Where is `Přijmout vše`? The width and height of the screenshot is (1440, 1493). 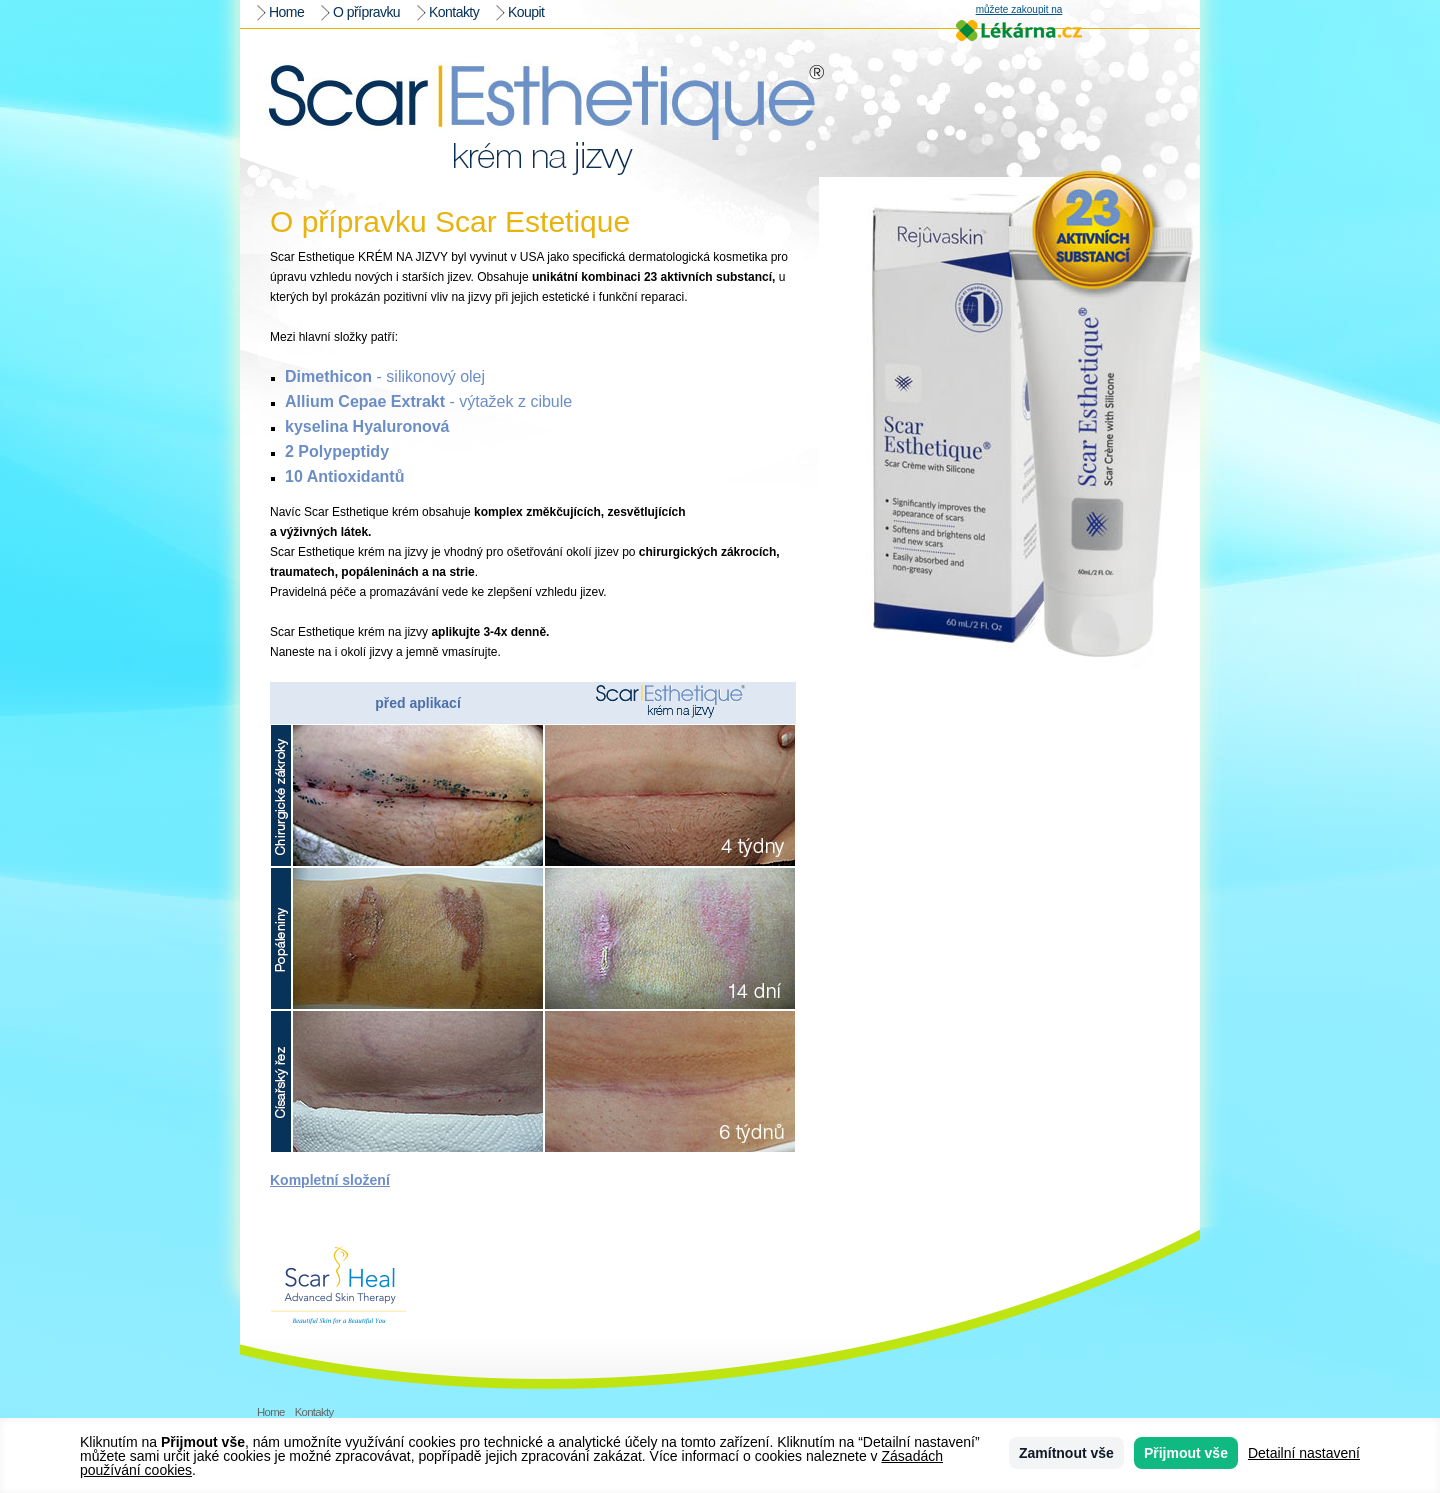
Přijmout vše is located at coordinates (1186, 1453).